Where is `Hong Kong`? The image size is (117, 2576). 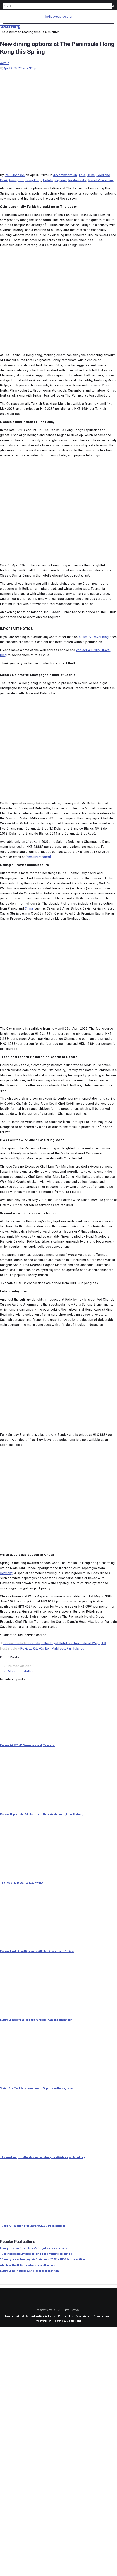 Hong Kong is located at coordinates (33, 180).